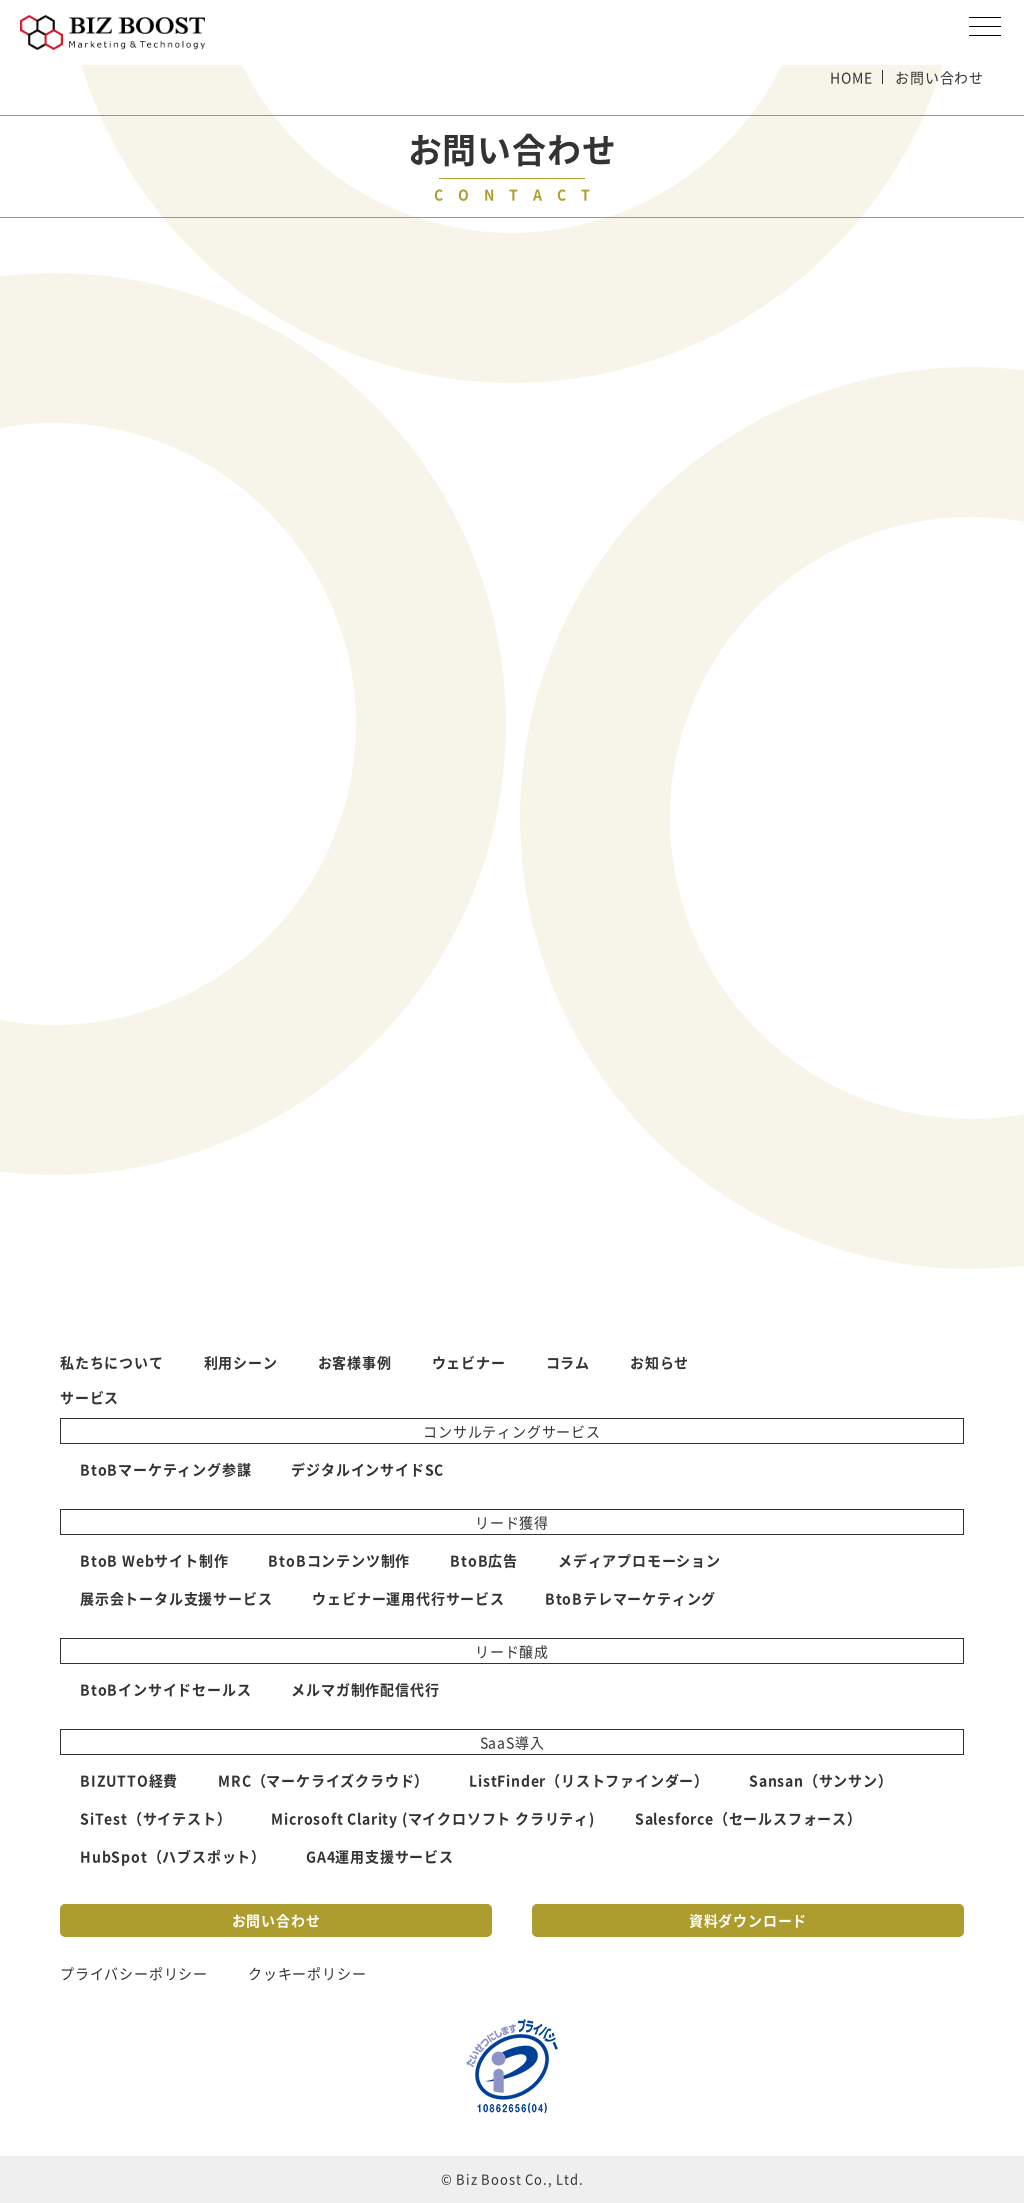 This screenshot has width=1024, height=2203. I want to click on サービス [menuitem], so click(89, 1397).